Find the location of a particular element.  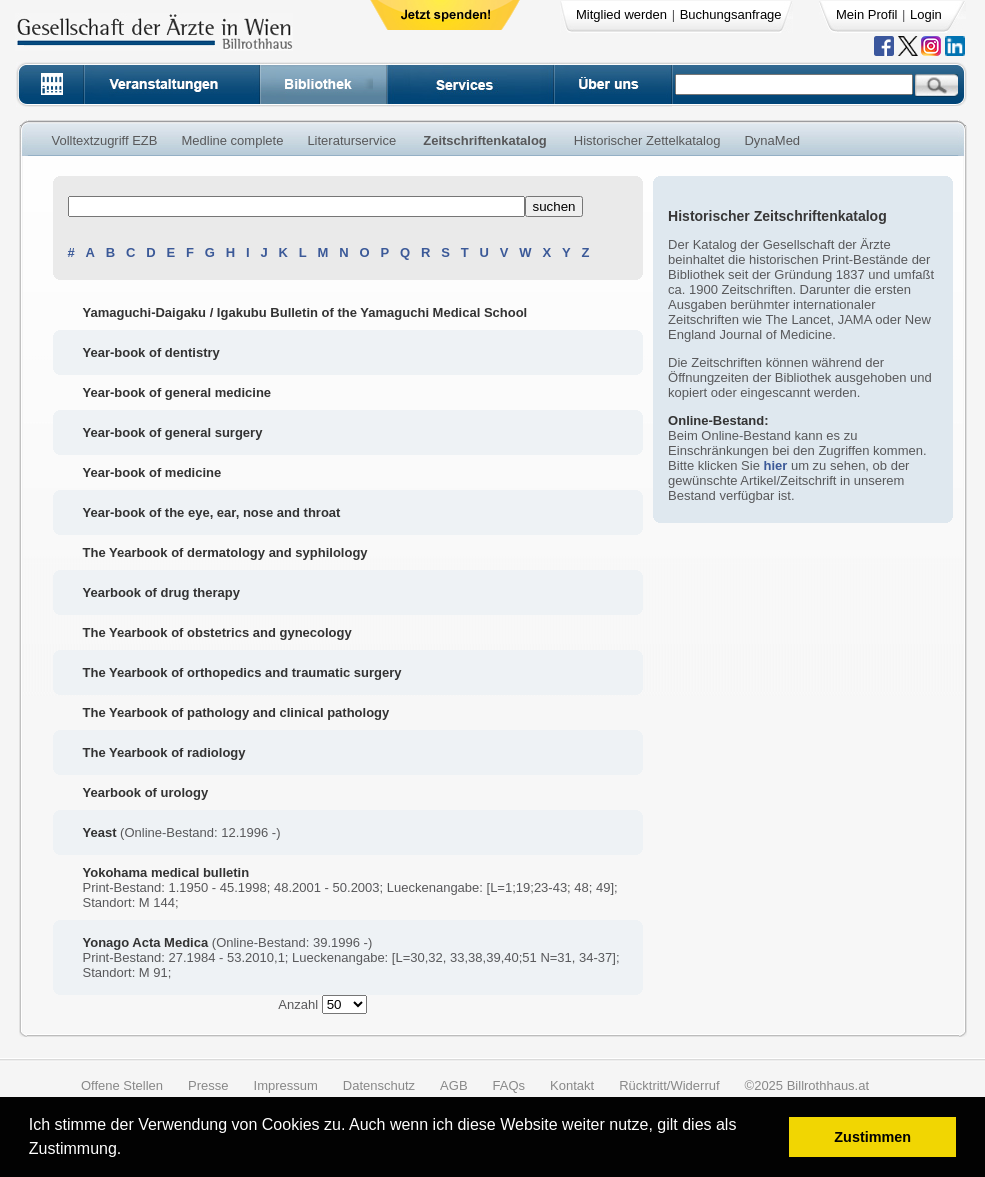

Medline complete is located at coordinates (232, 140).